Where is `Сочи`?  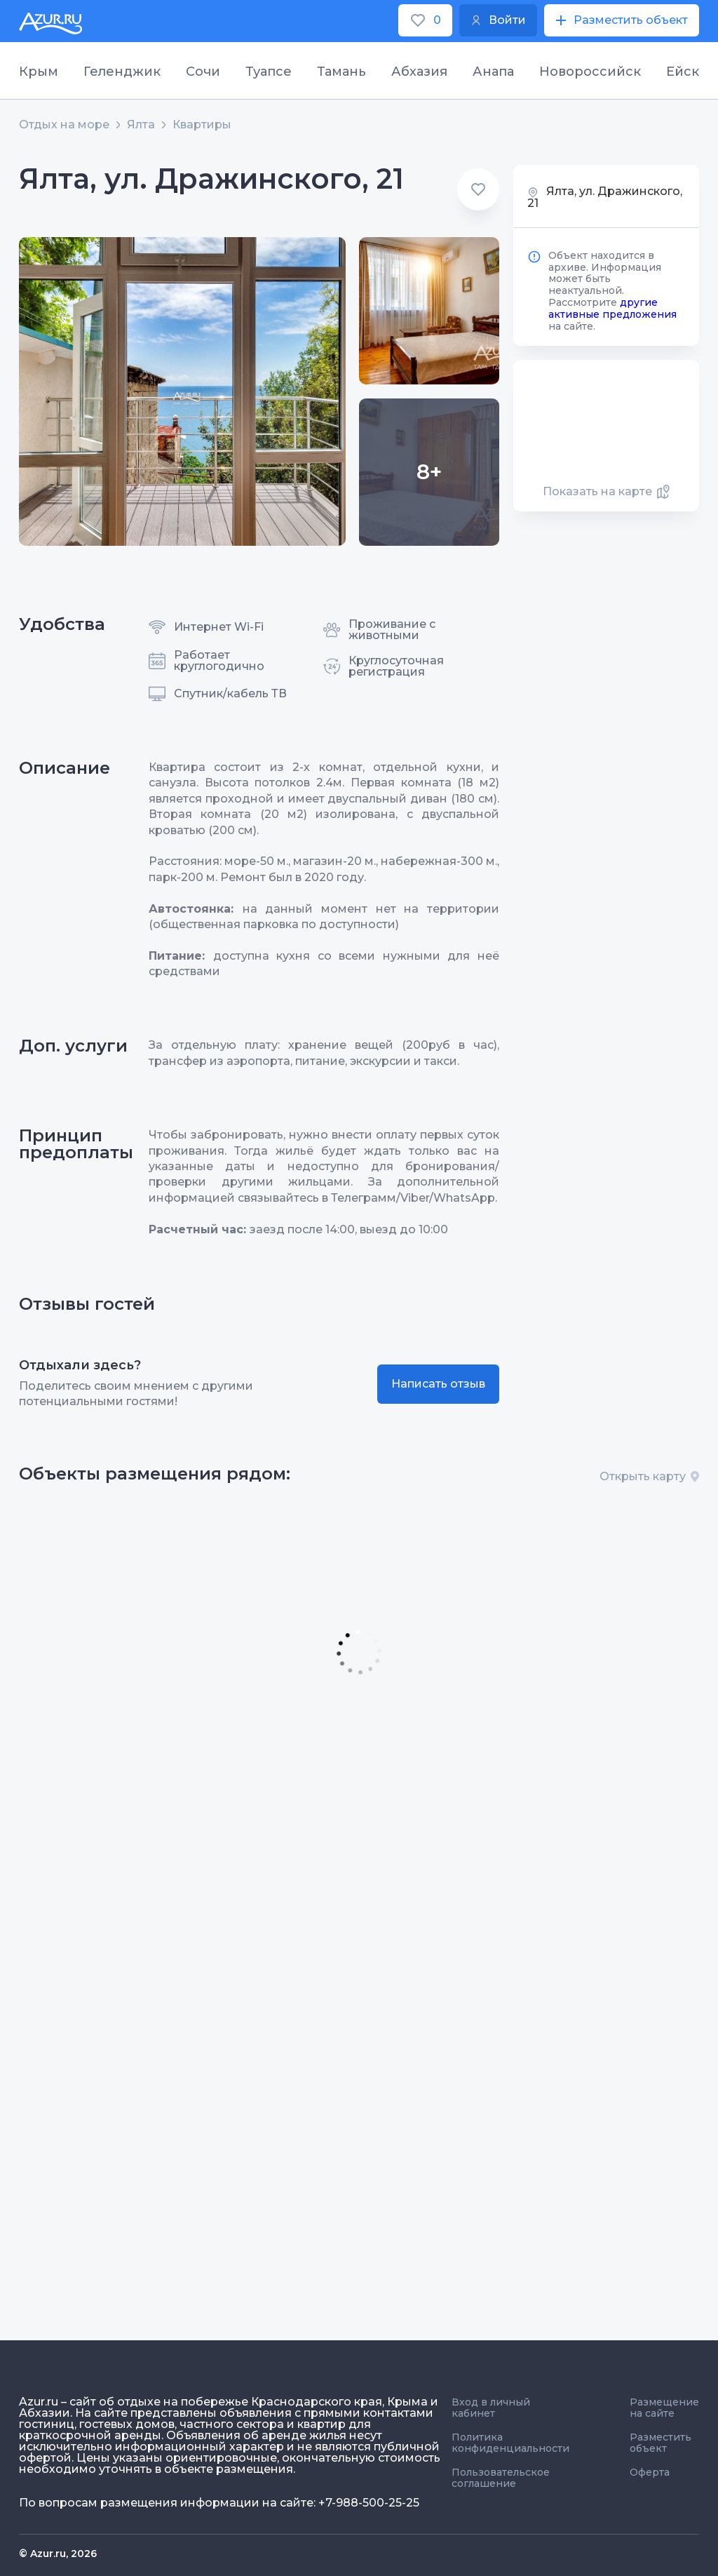
Сочи is located at coordinates (203, 71).